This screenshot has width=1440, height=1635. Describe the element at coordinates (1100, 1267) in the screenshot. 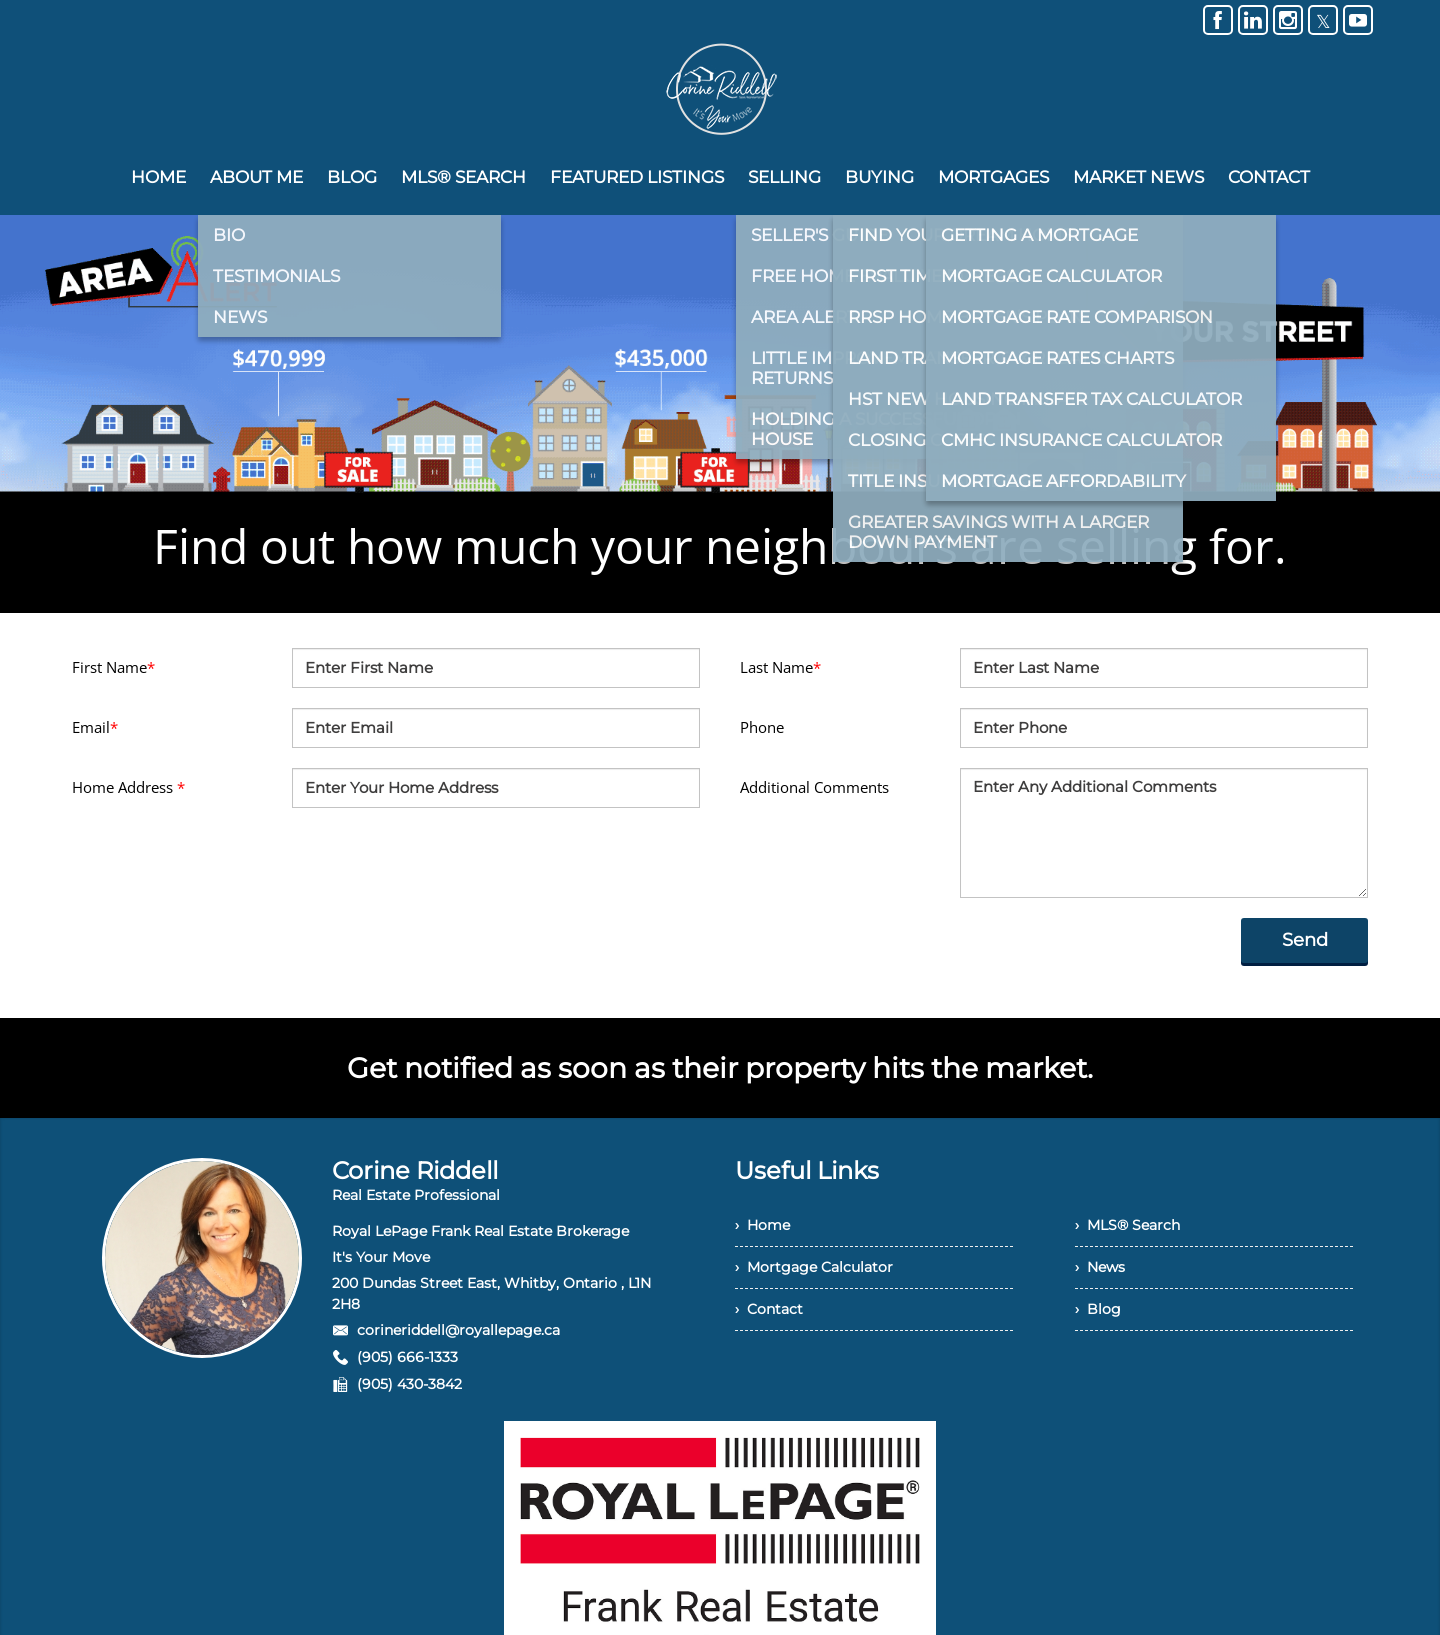

I see `› News` at that location.